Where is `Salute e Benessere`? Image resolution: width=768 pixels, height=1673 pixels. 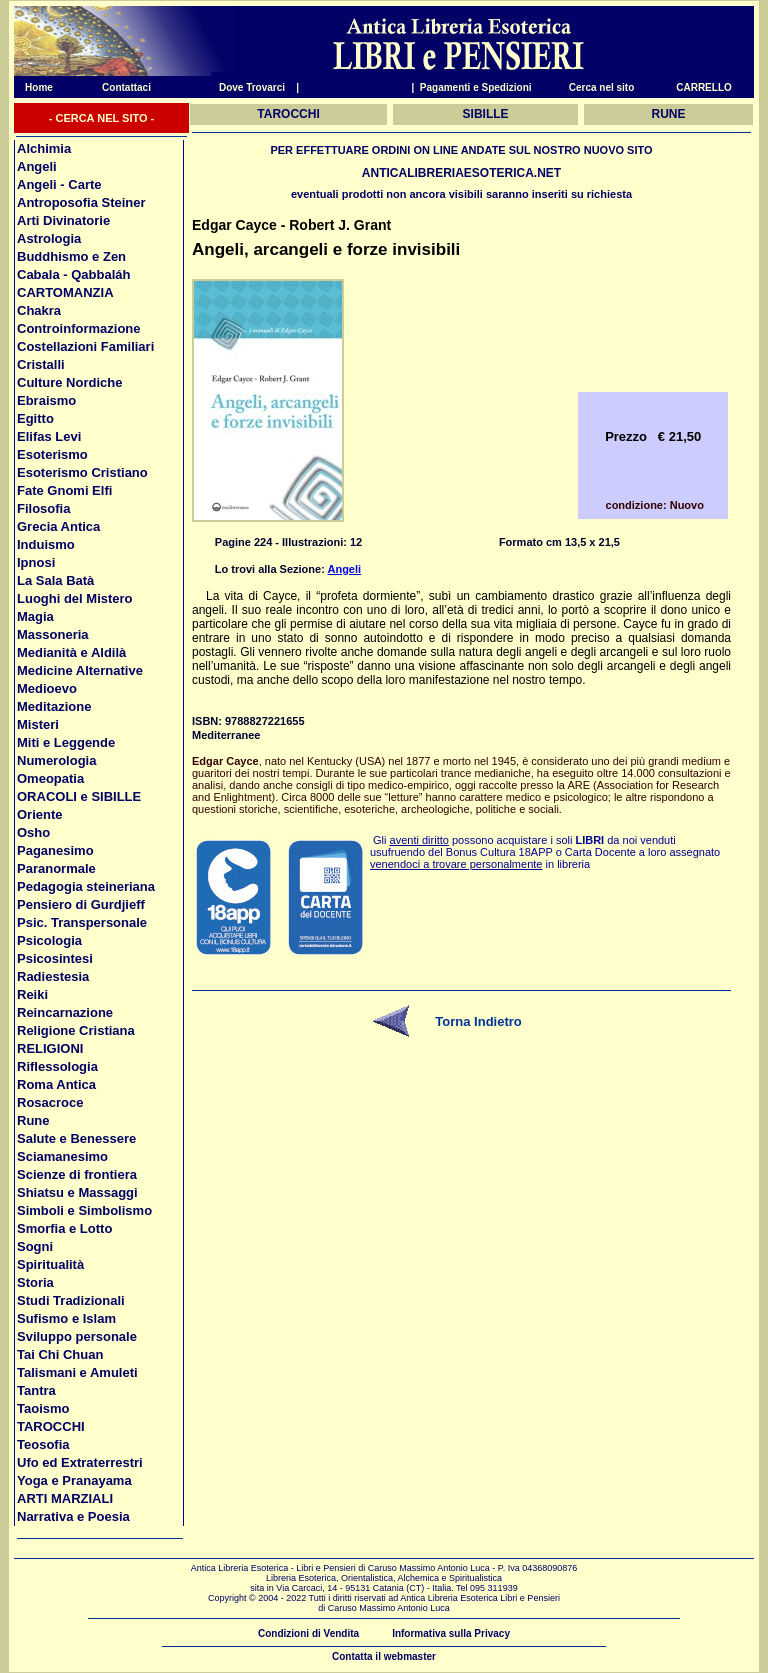
Salute e Benessere is located at coordinates (76, 1138).